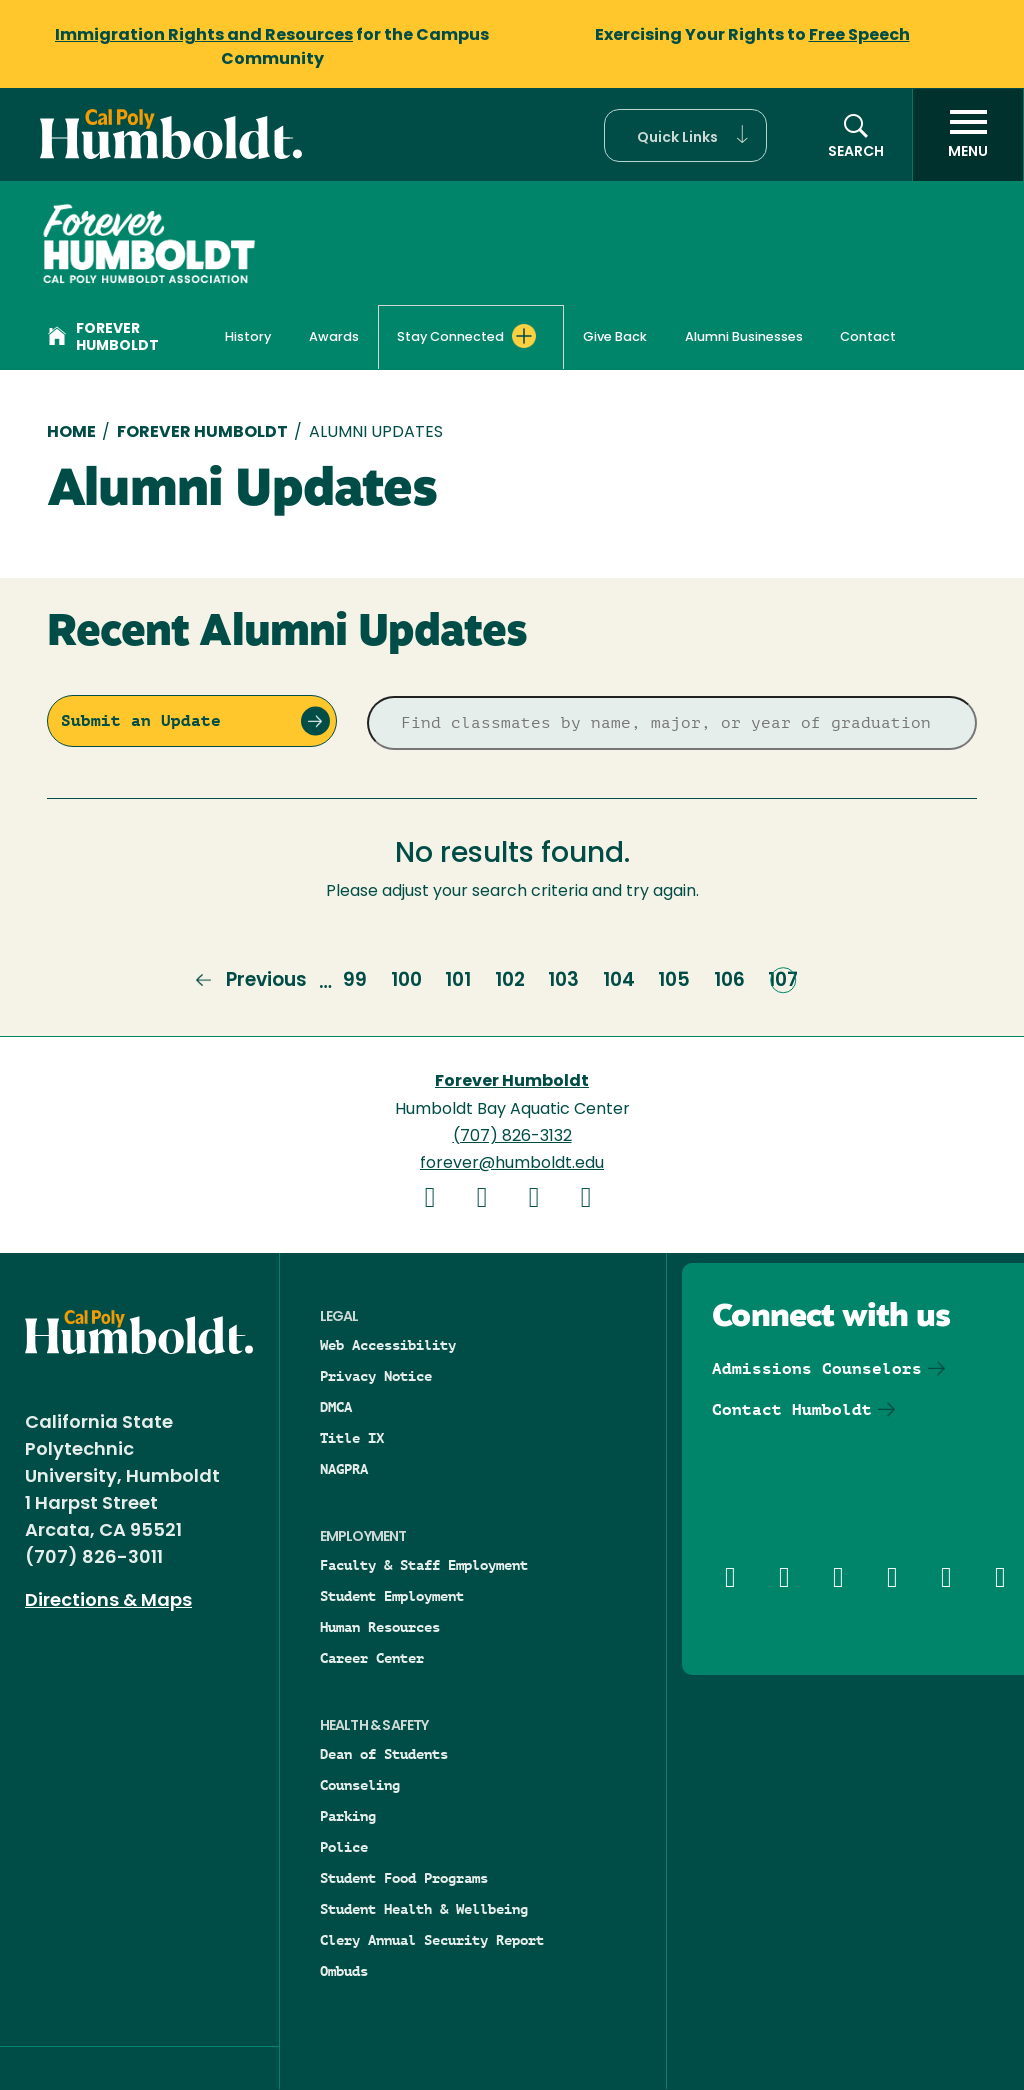  Describe the element at coordinates (685, 135) in the screenshot. I see `[button]` at that location.